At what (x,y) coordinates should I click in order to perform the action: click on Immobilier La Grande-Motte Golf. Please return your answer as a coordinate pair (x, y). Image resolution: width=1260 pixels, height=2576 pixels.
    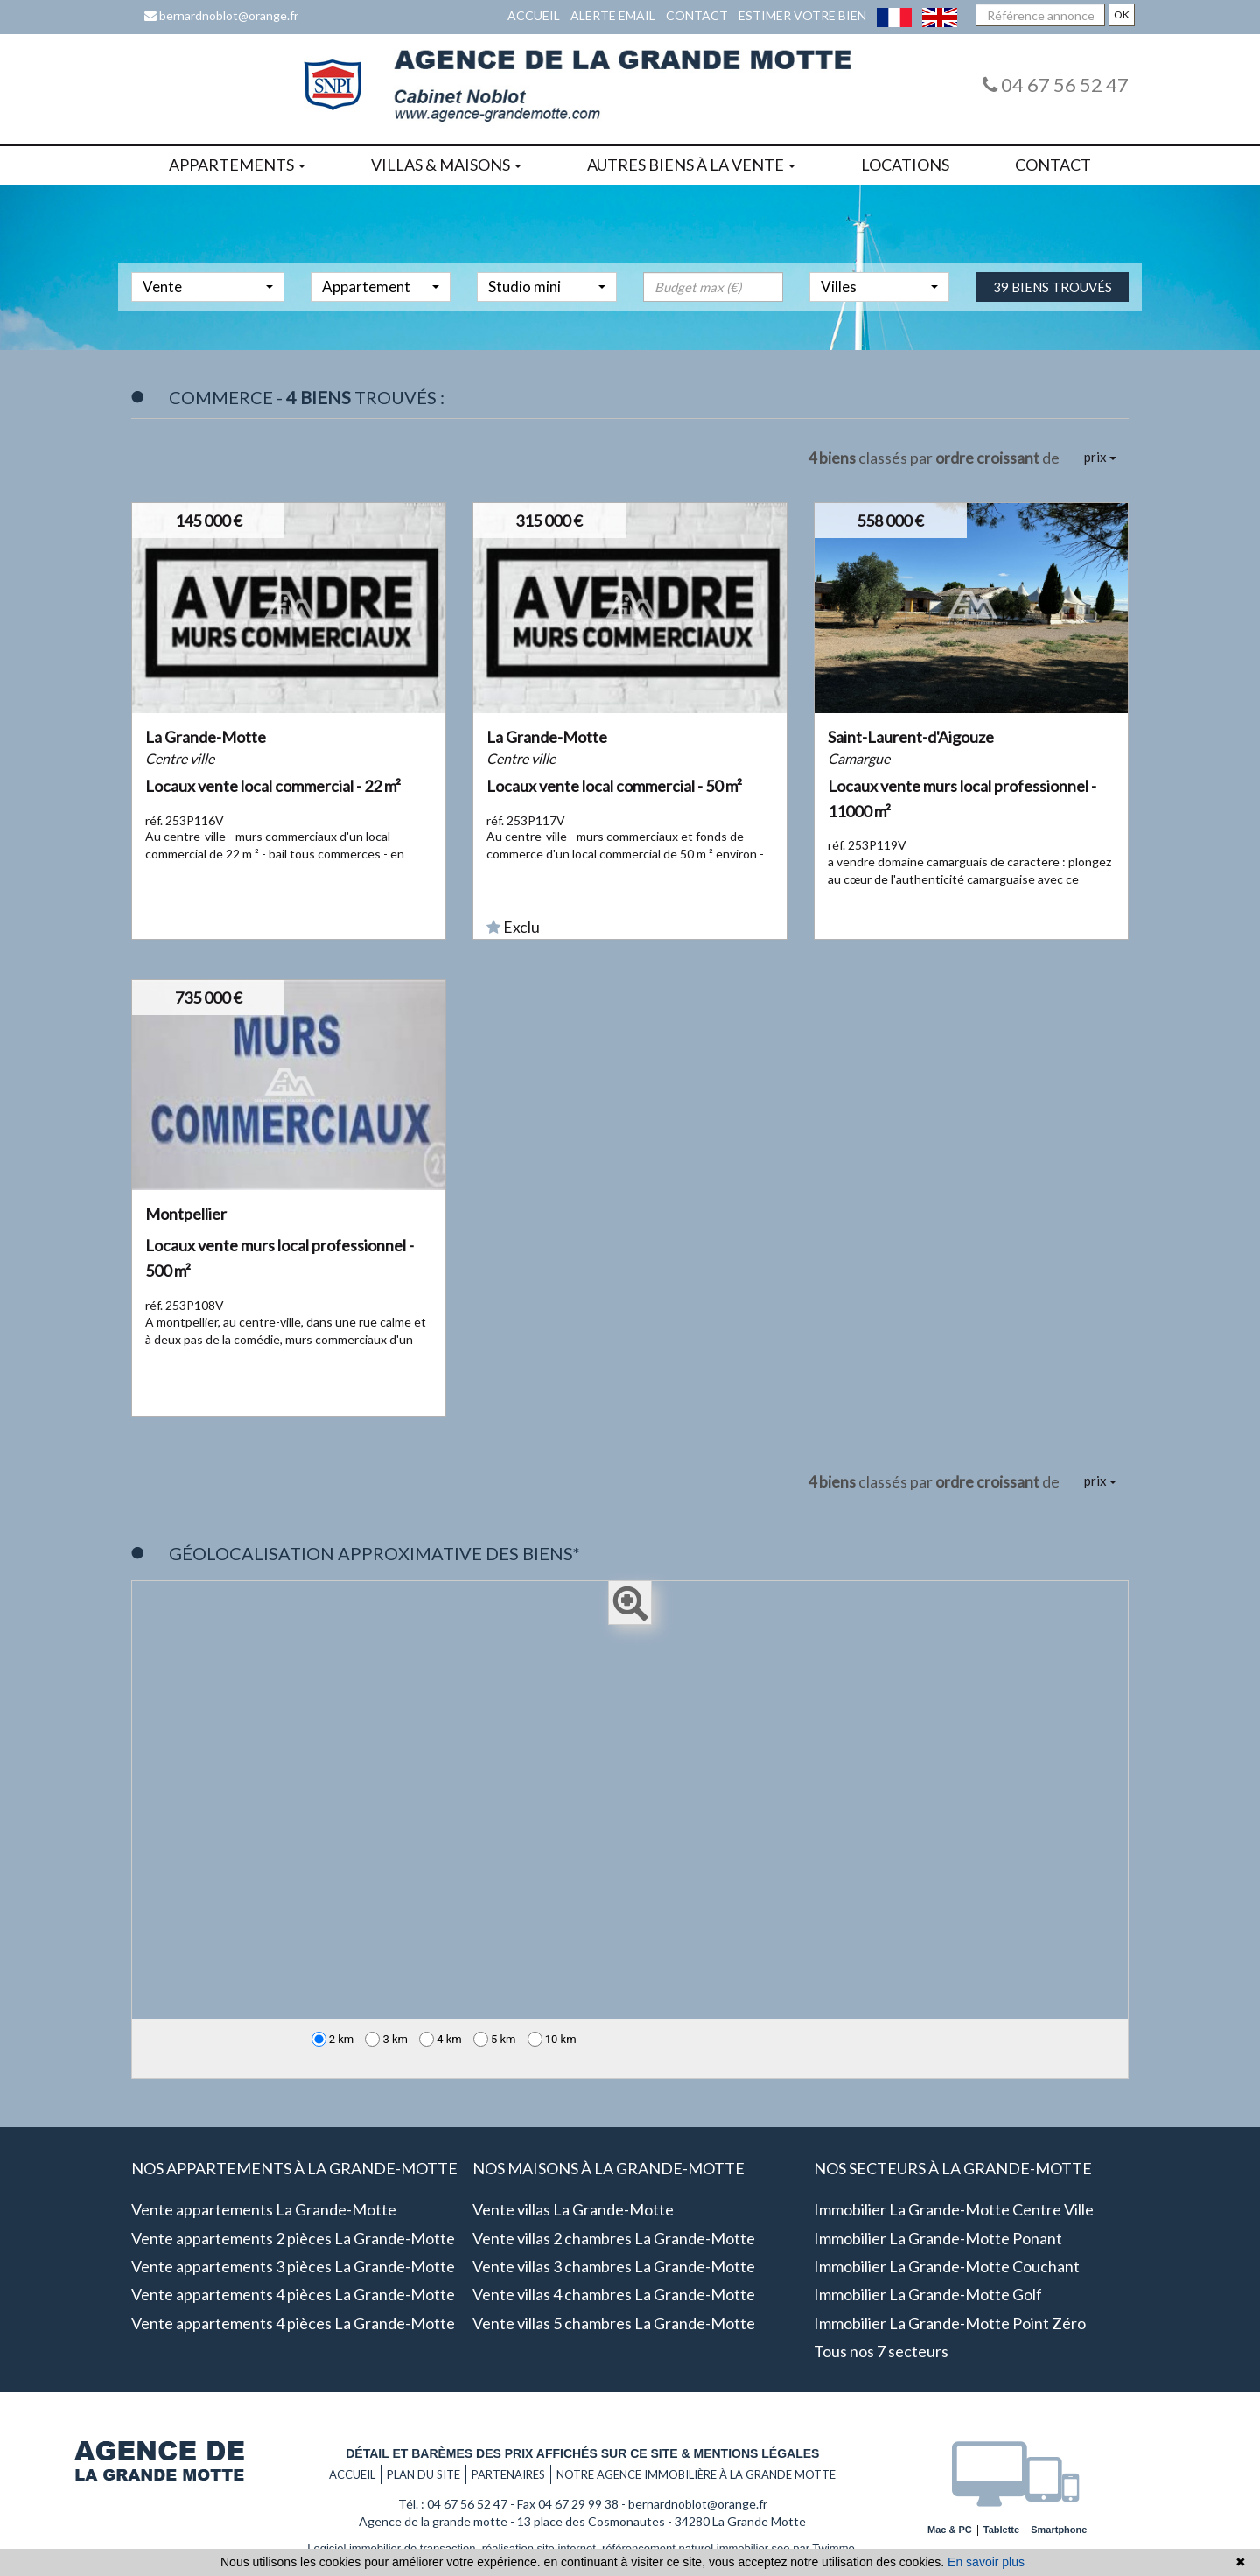
    Looking at the image, I should click on (928, 2294).